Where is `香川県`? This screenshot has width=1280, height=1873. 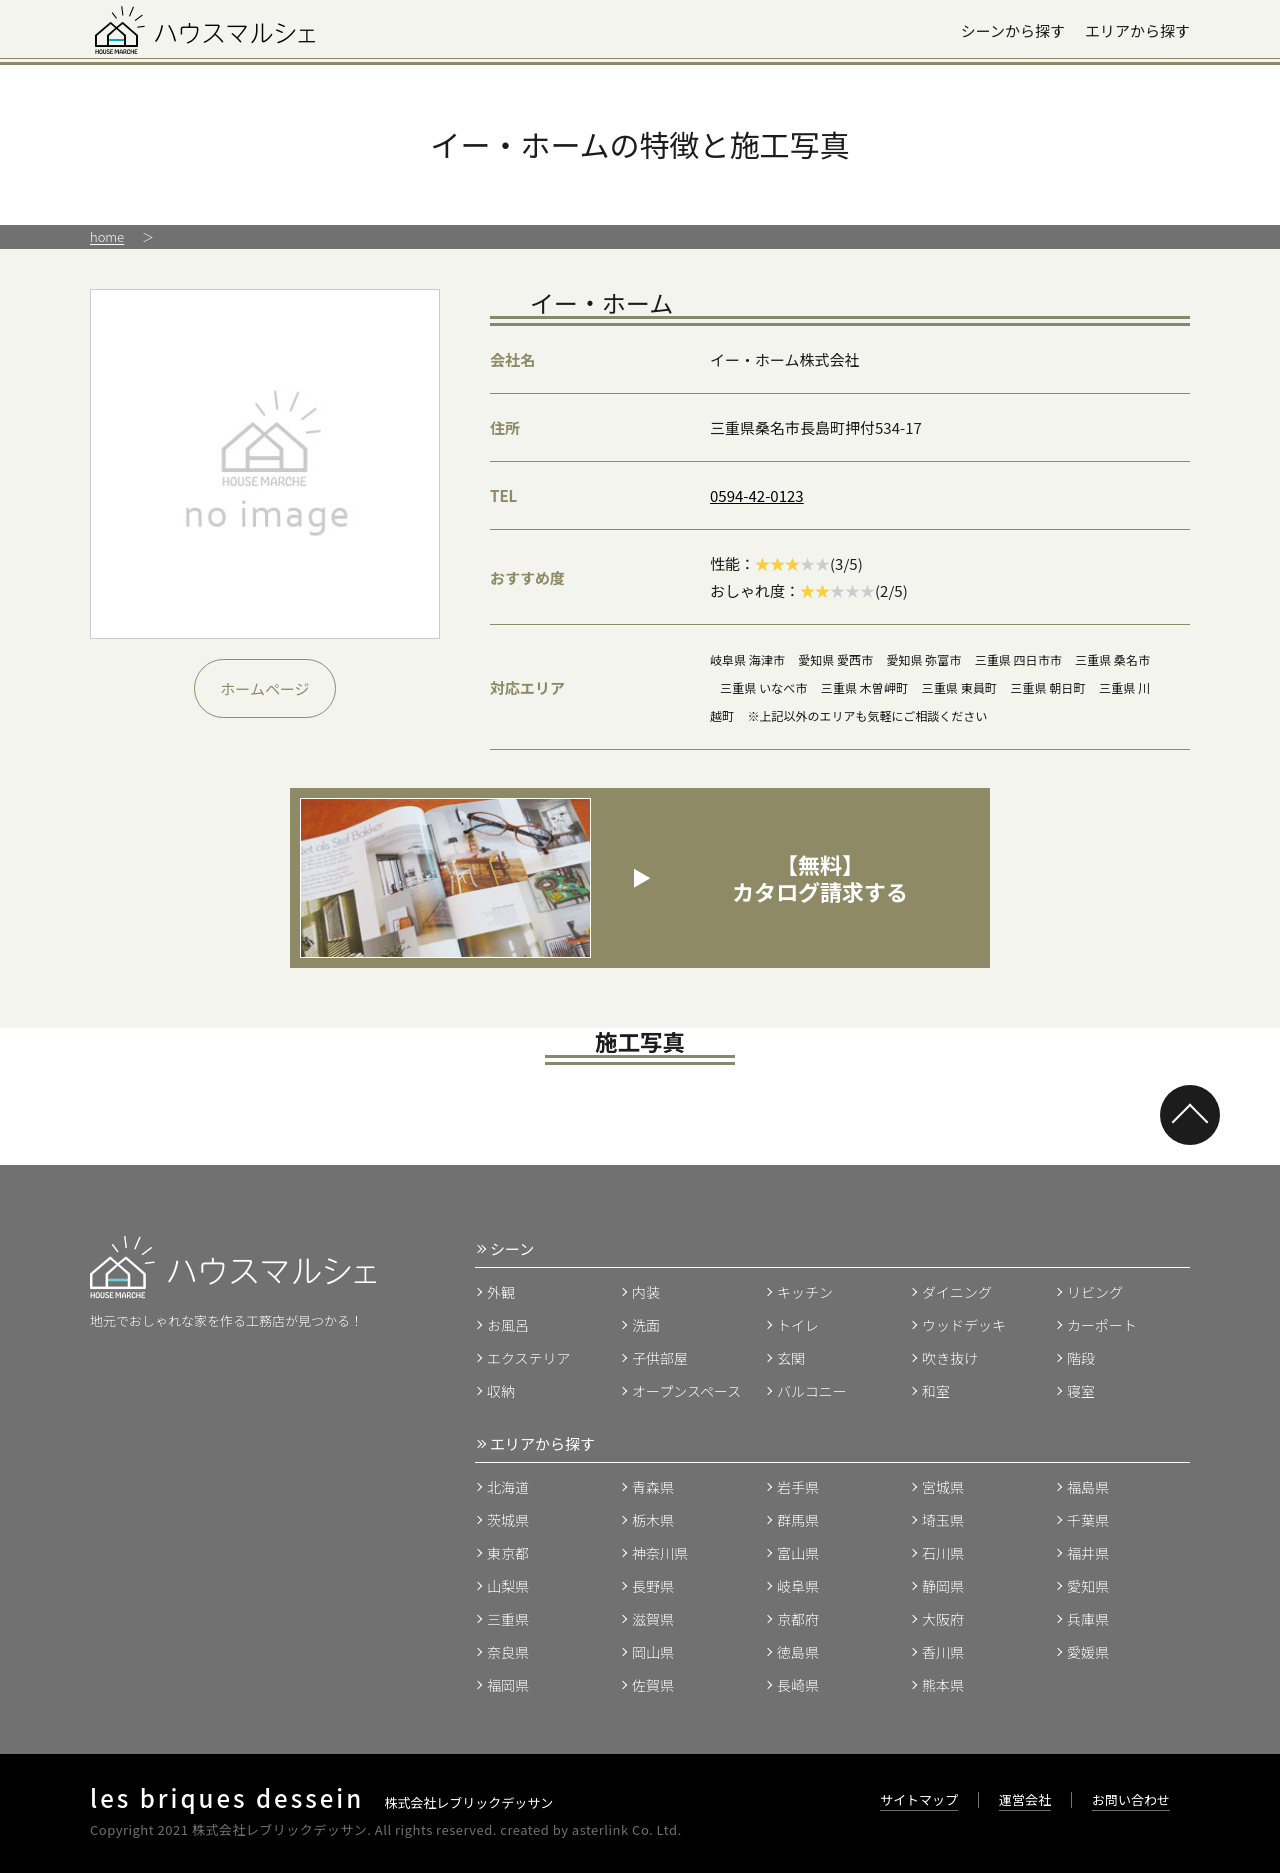 香川県 is located at coordinates (943, 1652).